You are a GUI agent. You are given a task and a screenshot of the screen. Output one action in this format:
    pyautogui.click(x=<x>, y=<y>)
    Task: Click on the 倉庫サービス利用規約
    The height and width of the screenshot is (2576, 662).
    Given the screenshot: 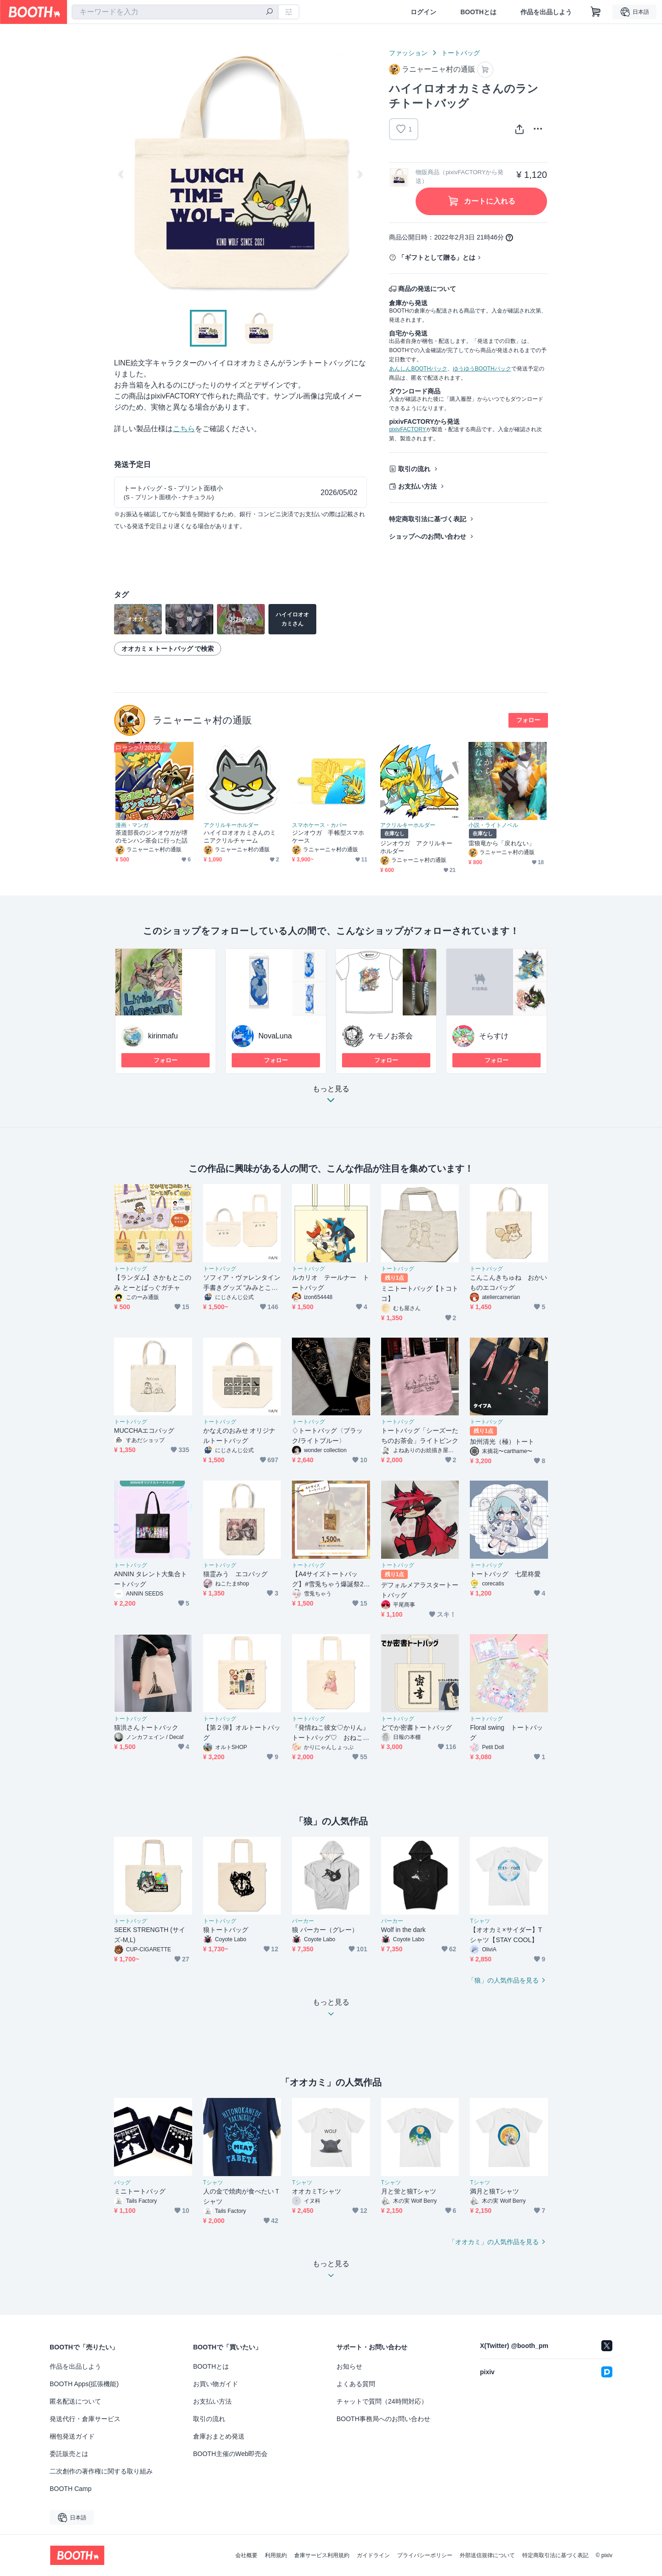 What is the action you would take?
    pyautogui.click(x=321, y=2555)
    